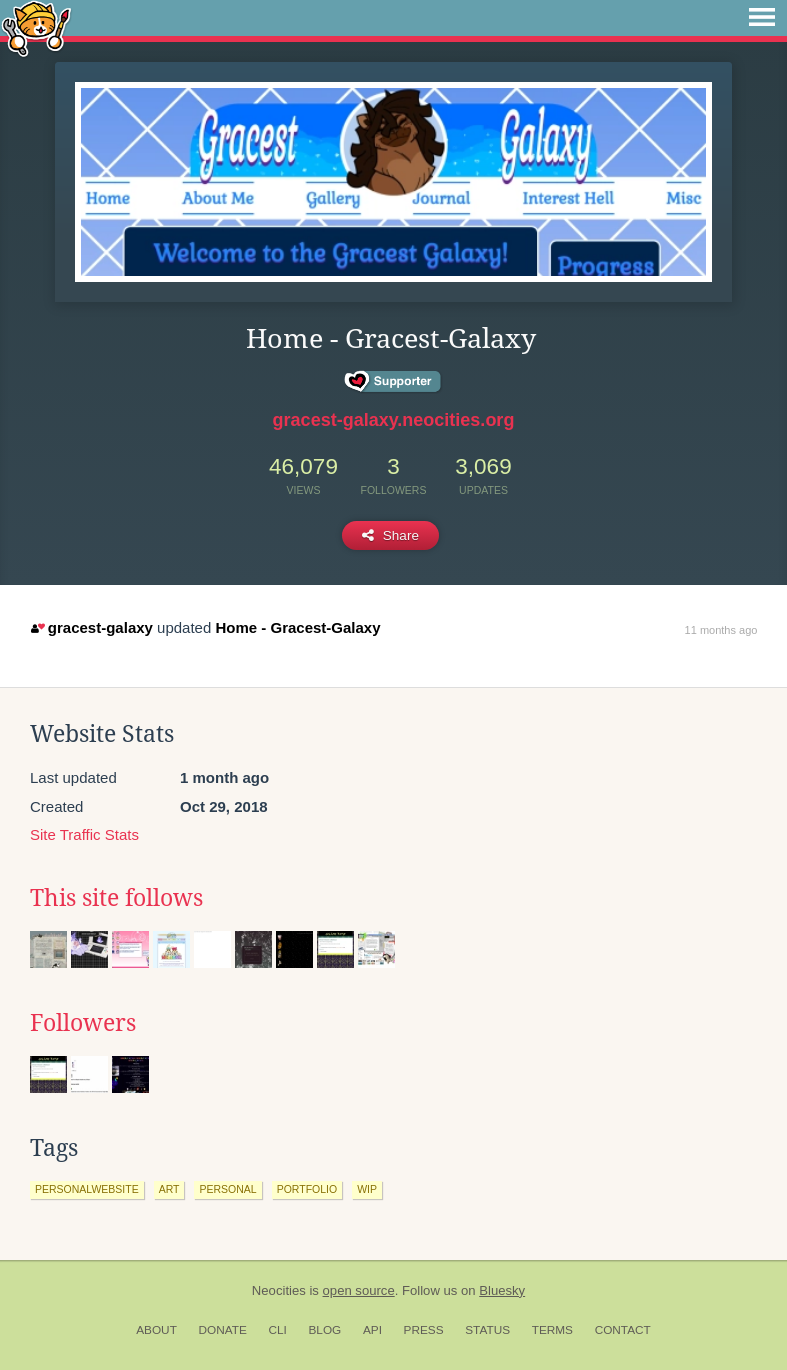  Describe the element at coordinates (116, 898) in the screenshot. I see `This site follows` at that location.